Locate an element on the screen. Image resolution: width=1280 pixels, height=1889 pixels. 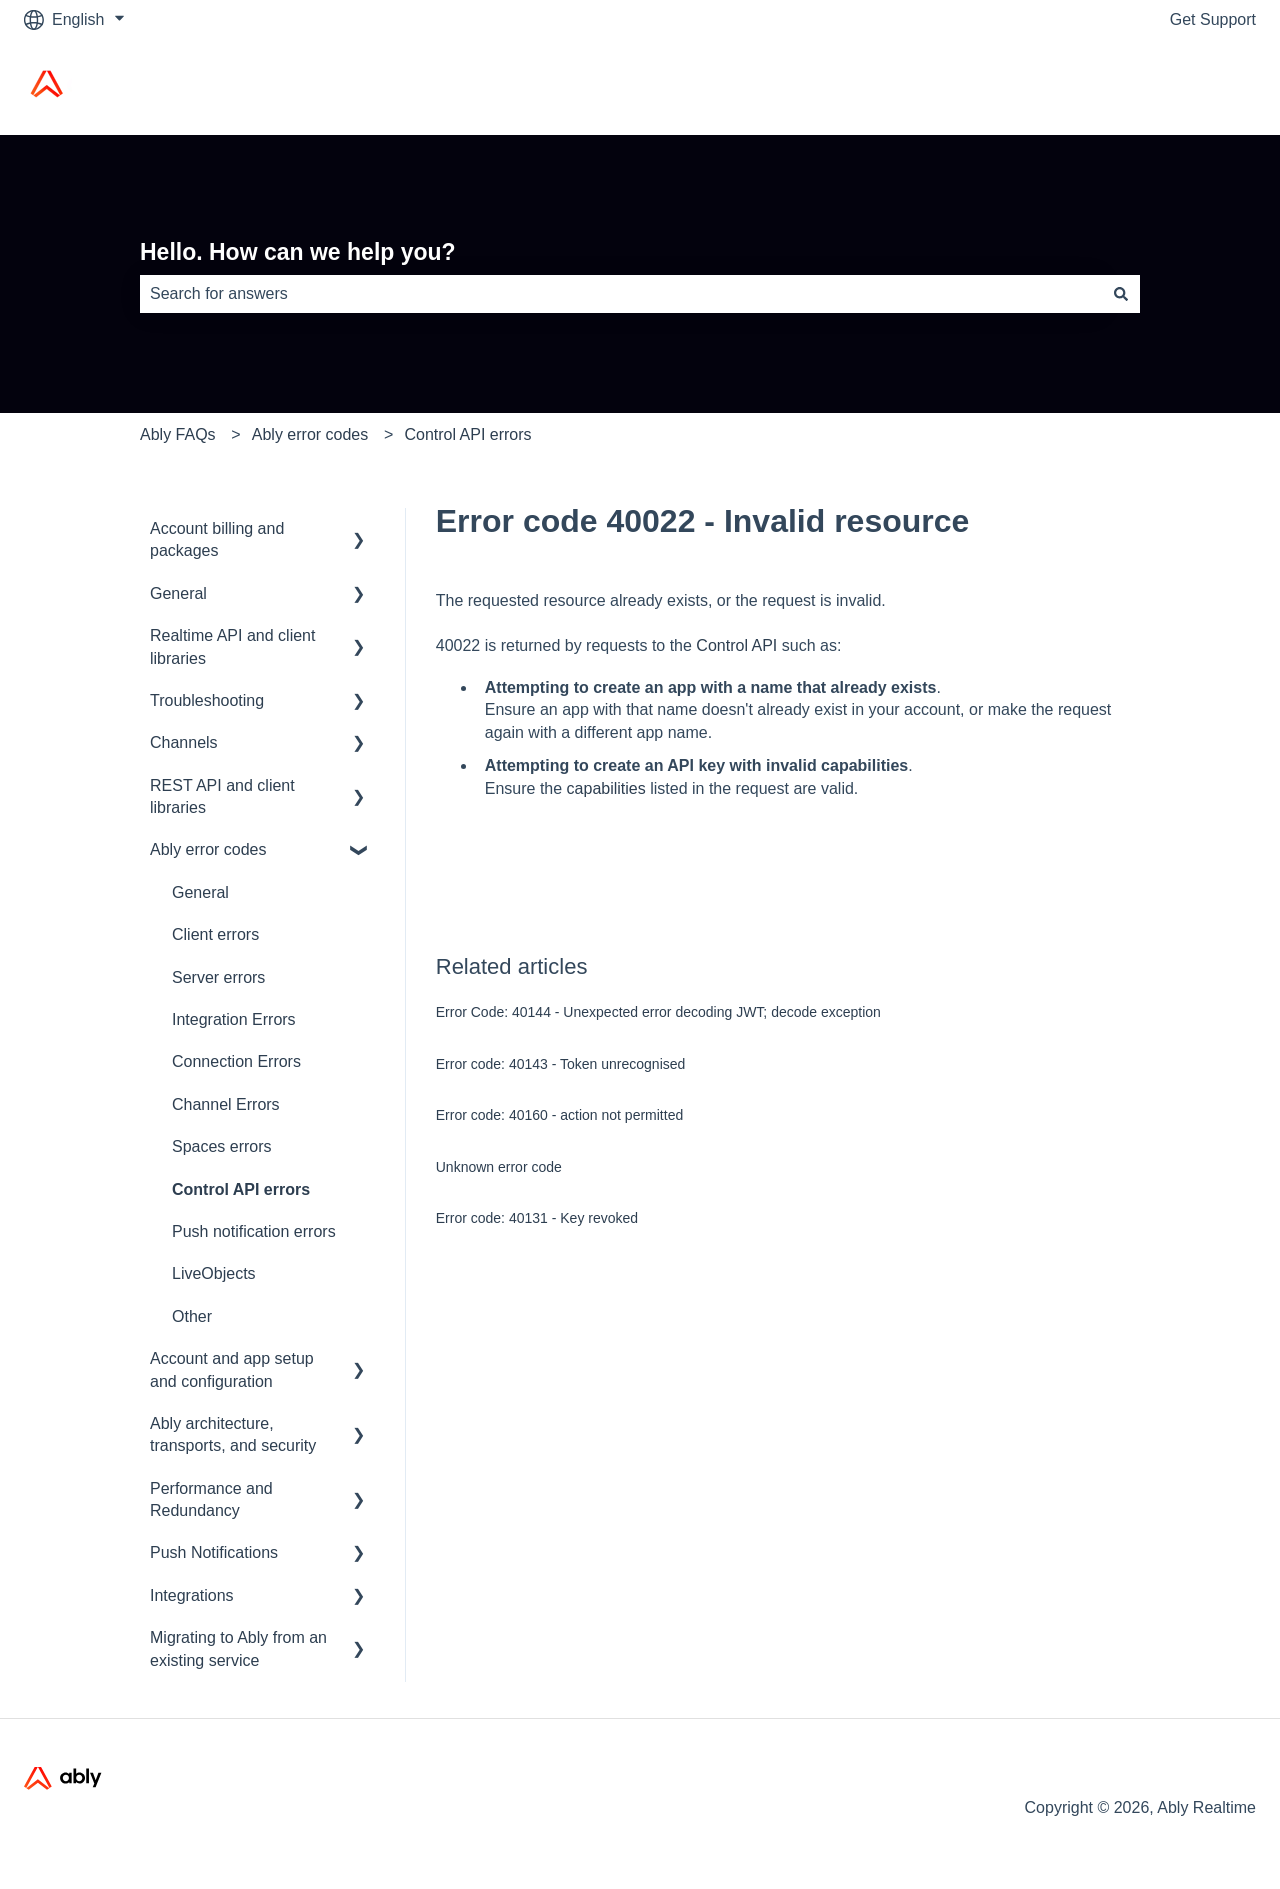
Channel Errors [menuitem] is located at coordinates (226, 1104).